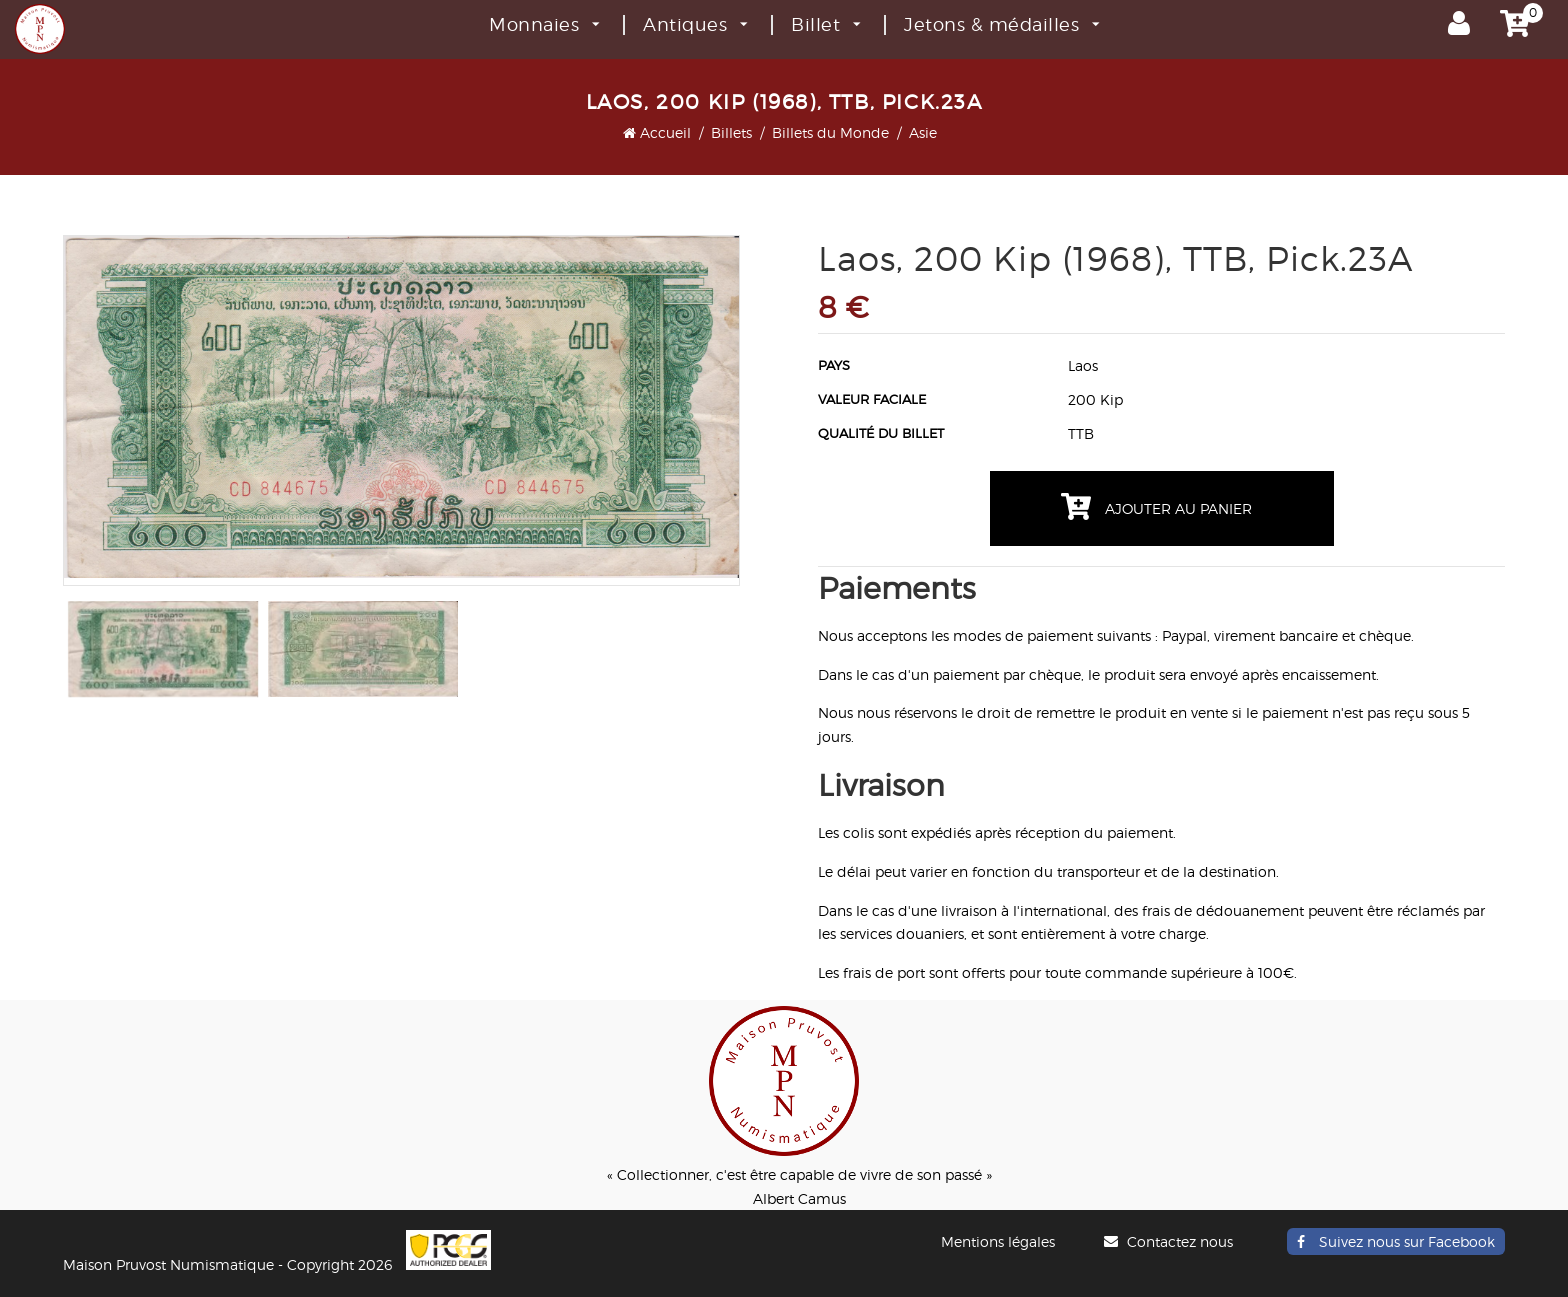  Describe the element at coordinates (1396, 1241) in the screenshot. I see `Suivez nous sur Facebook` at that location.